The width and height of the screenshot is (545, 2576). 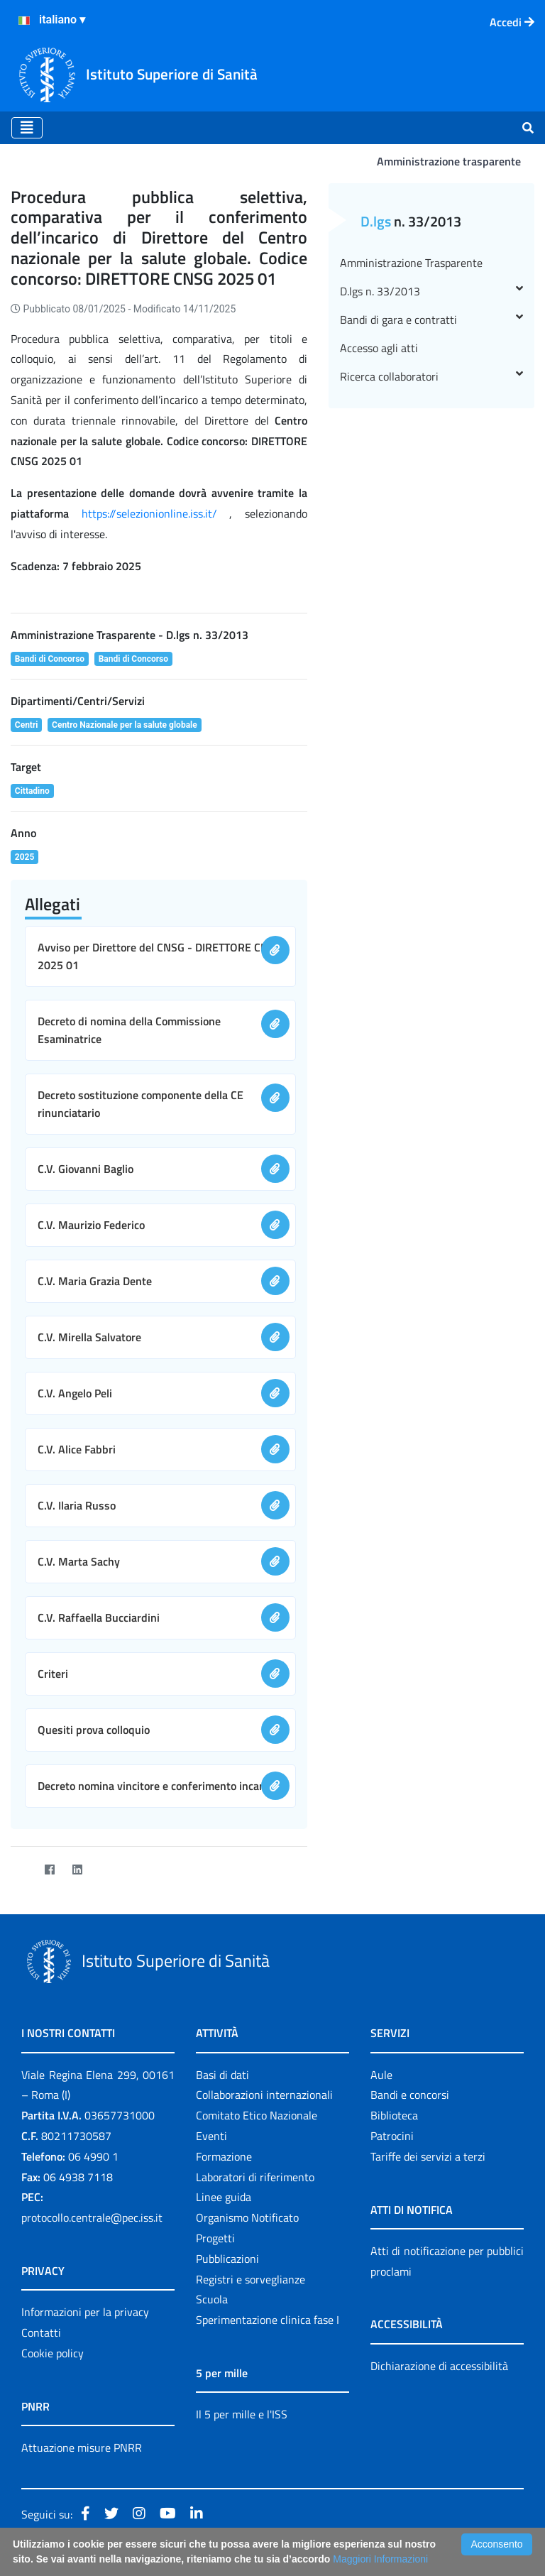 What do you see at coordinates (49, 1869) in the screenshot?
I see `[Facebook]` at bounding box center [49, 1869].